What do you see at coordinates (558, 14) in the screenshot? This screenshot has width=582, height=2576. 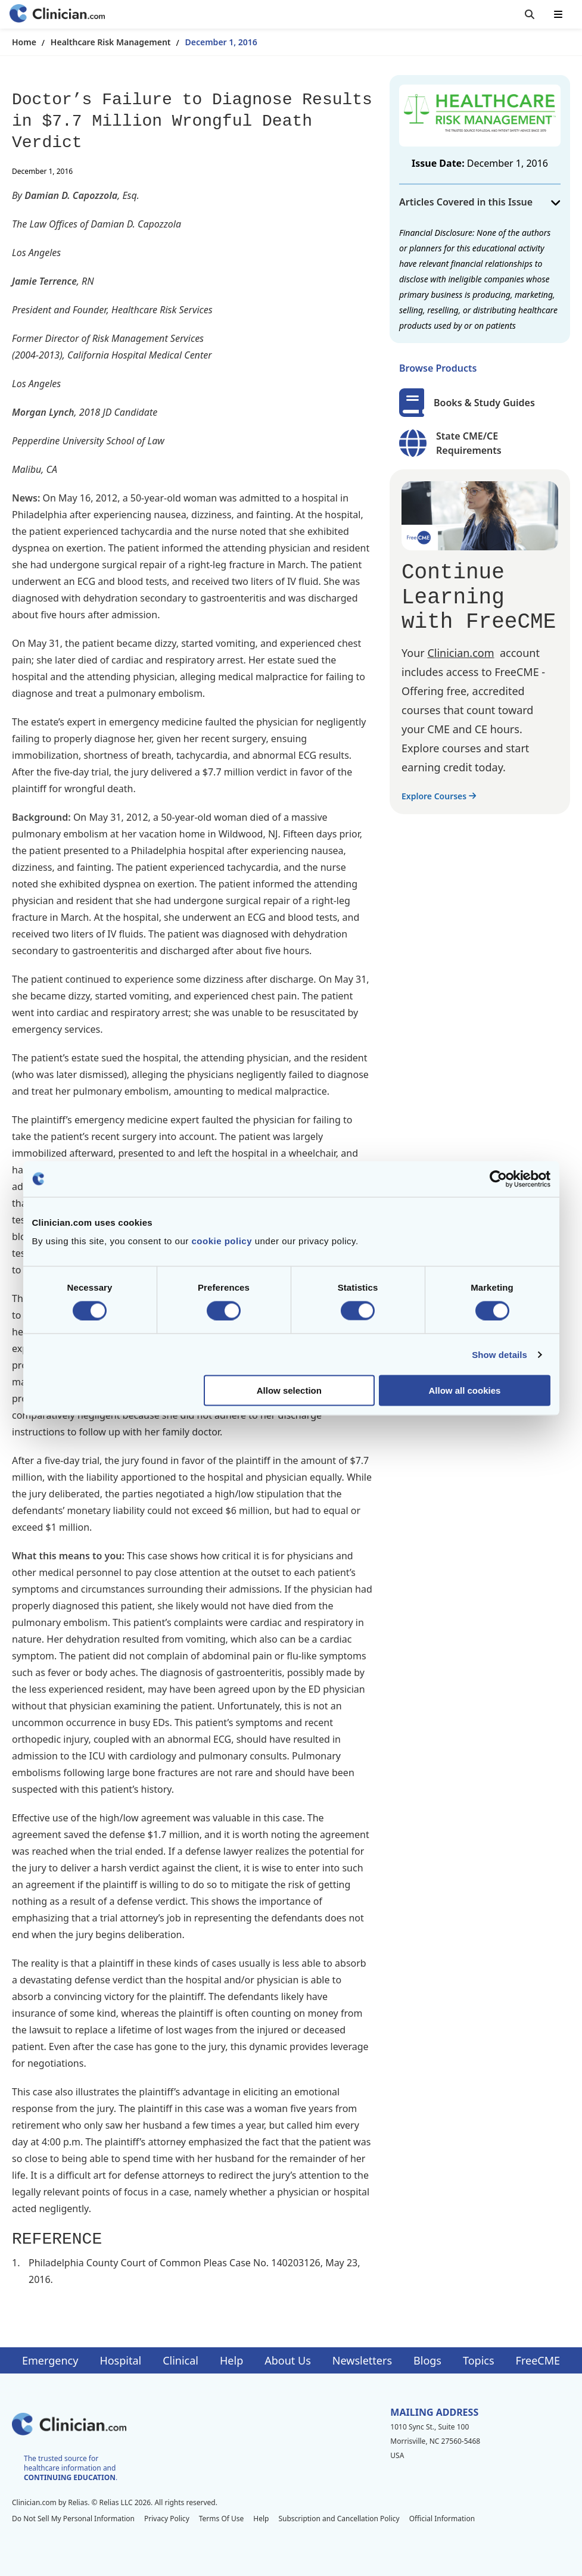 I see `[Toggle mobile navigation]` at bounding box center [558, 14].